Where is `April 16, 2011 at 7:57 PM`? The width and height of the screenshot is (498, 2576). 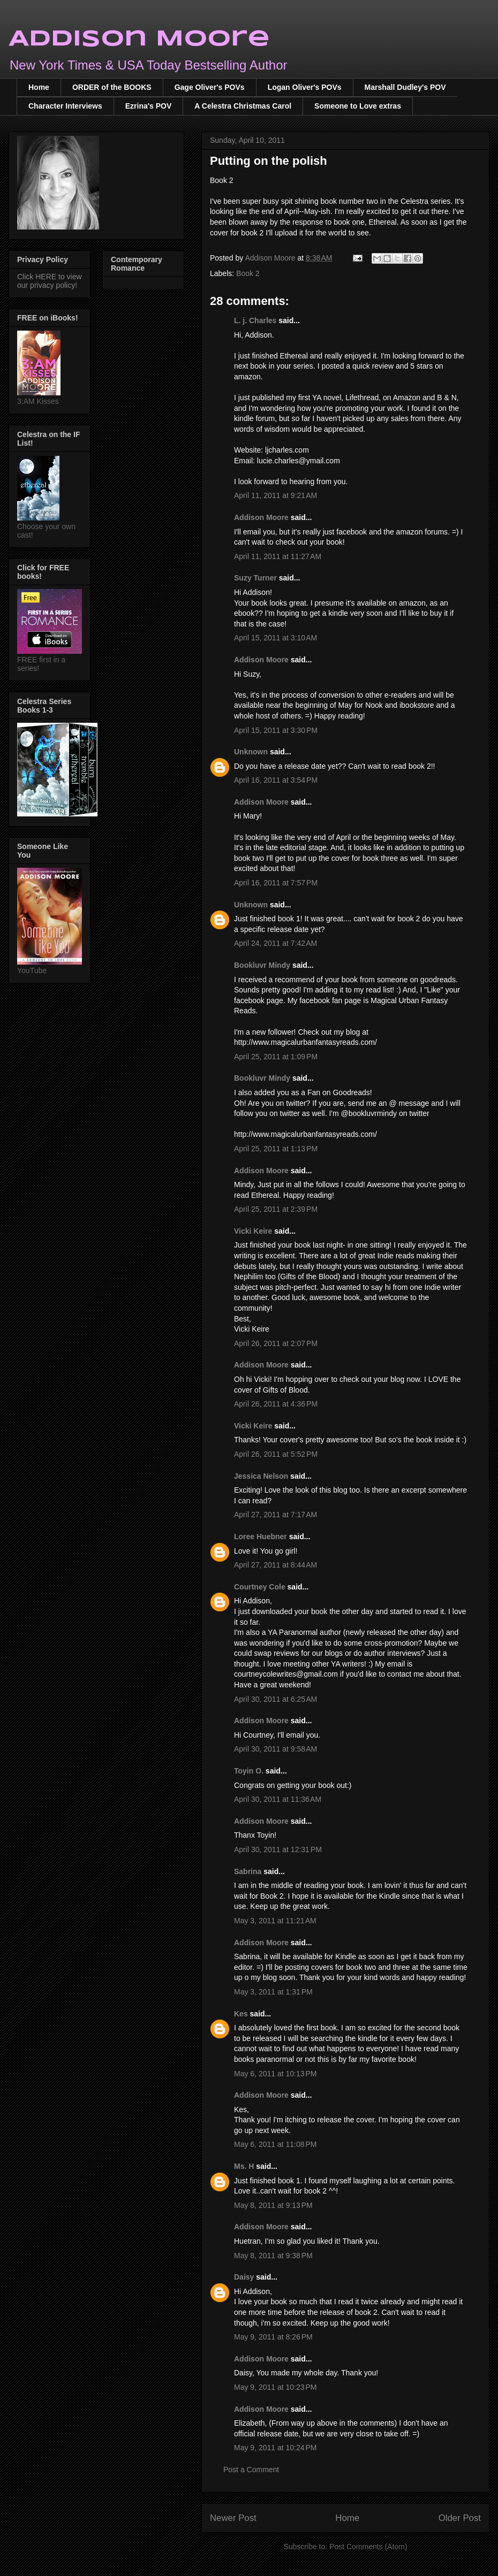 April 16, 2011 at 7:57 PM is located at coordinates (276, 882).